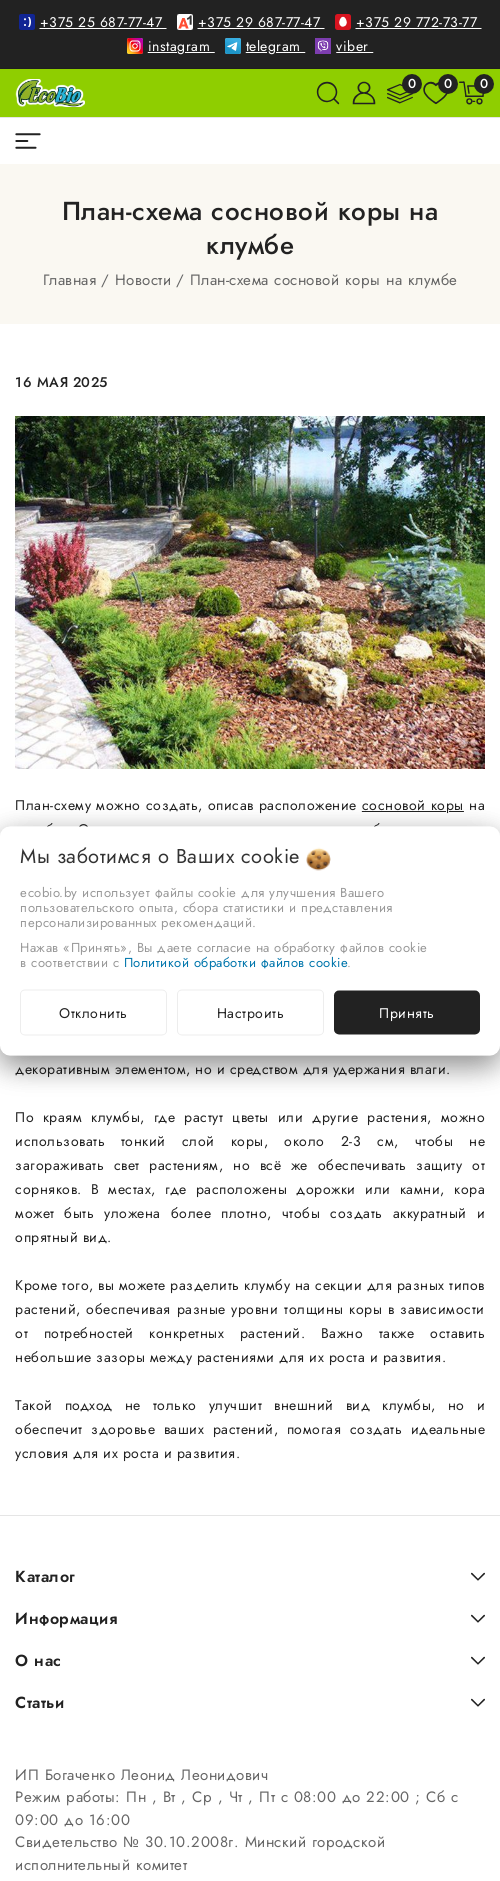 Image resolution: width=500 pixels, height=1881 pixels. Describe the element at coordinates (28, 141) in the screenshot. I see `[burger menu]` at that location.